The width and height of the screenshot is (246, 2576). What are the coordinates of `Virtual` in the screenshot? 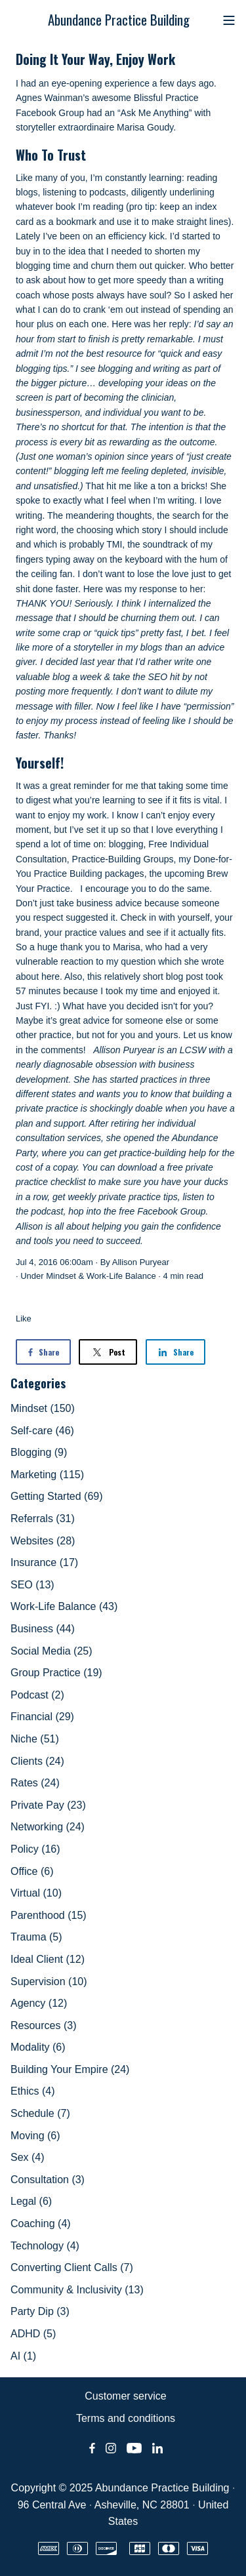 It's located at (36, 1893).